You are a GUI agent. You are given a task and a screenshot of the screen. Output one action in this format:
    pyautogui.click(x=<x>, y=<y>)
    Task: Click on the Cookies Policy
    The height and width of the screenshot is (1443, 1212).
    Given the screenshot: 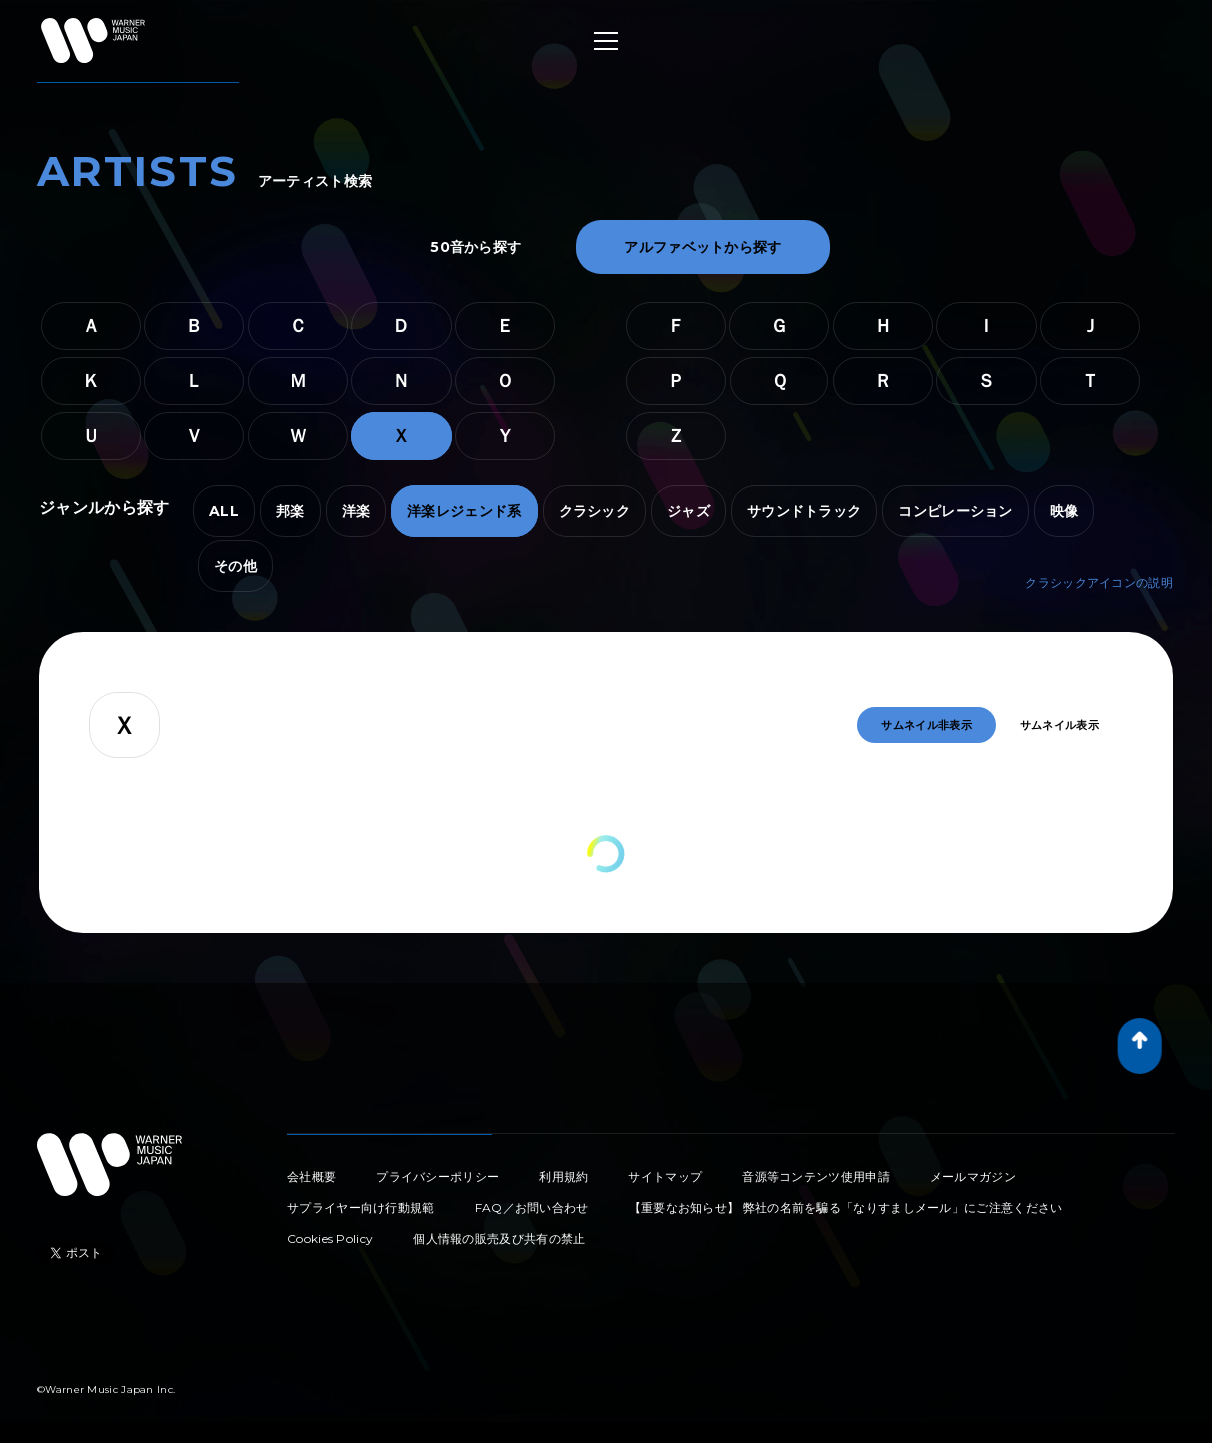 What is the action you would take?
    pyautogui.click(x=330, y=1238)
    